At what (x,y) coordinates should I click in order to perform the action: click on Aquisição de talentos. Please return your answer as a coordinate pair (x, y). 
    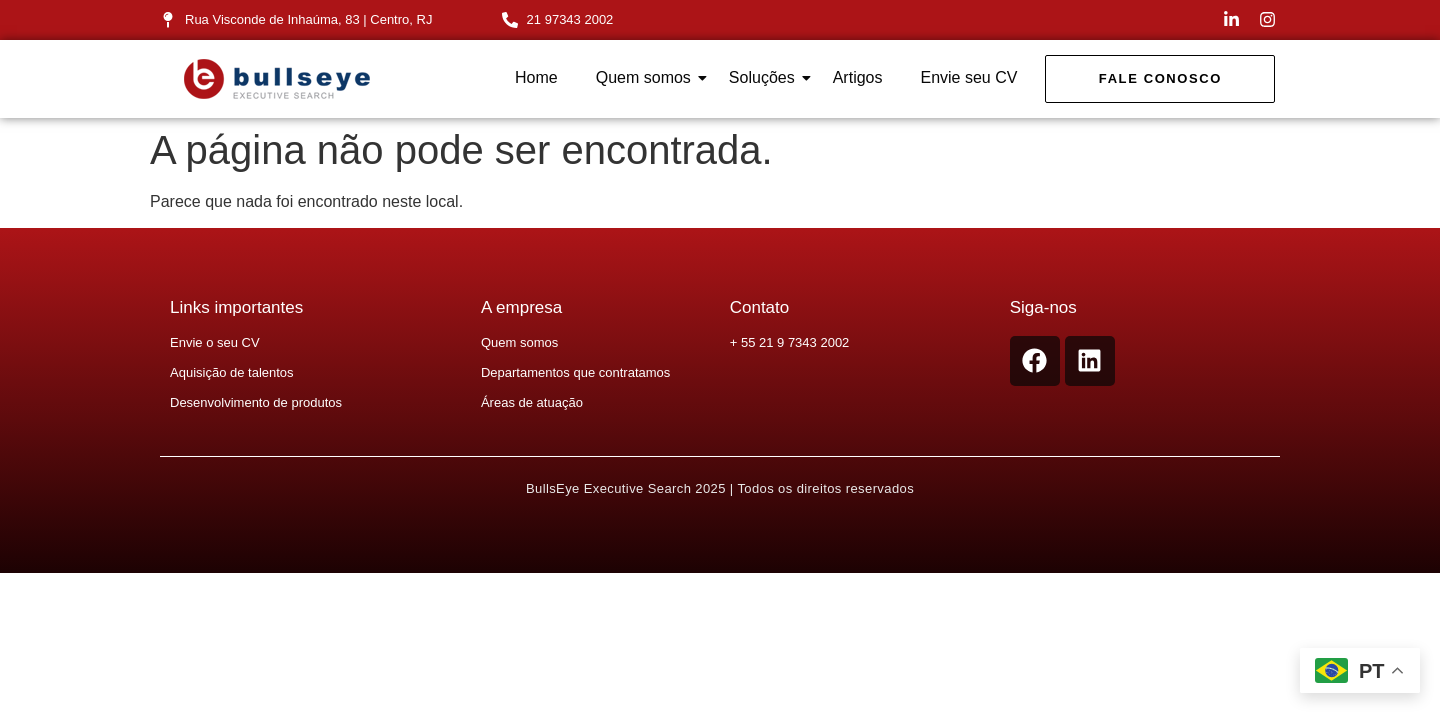
    Looking at the image, I should click on (232, 372).